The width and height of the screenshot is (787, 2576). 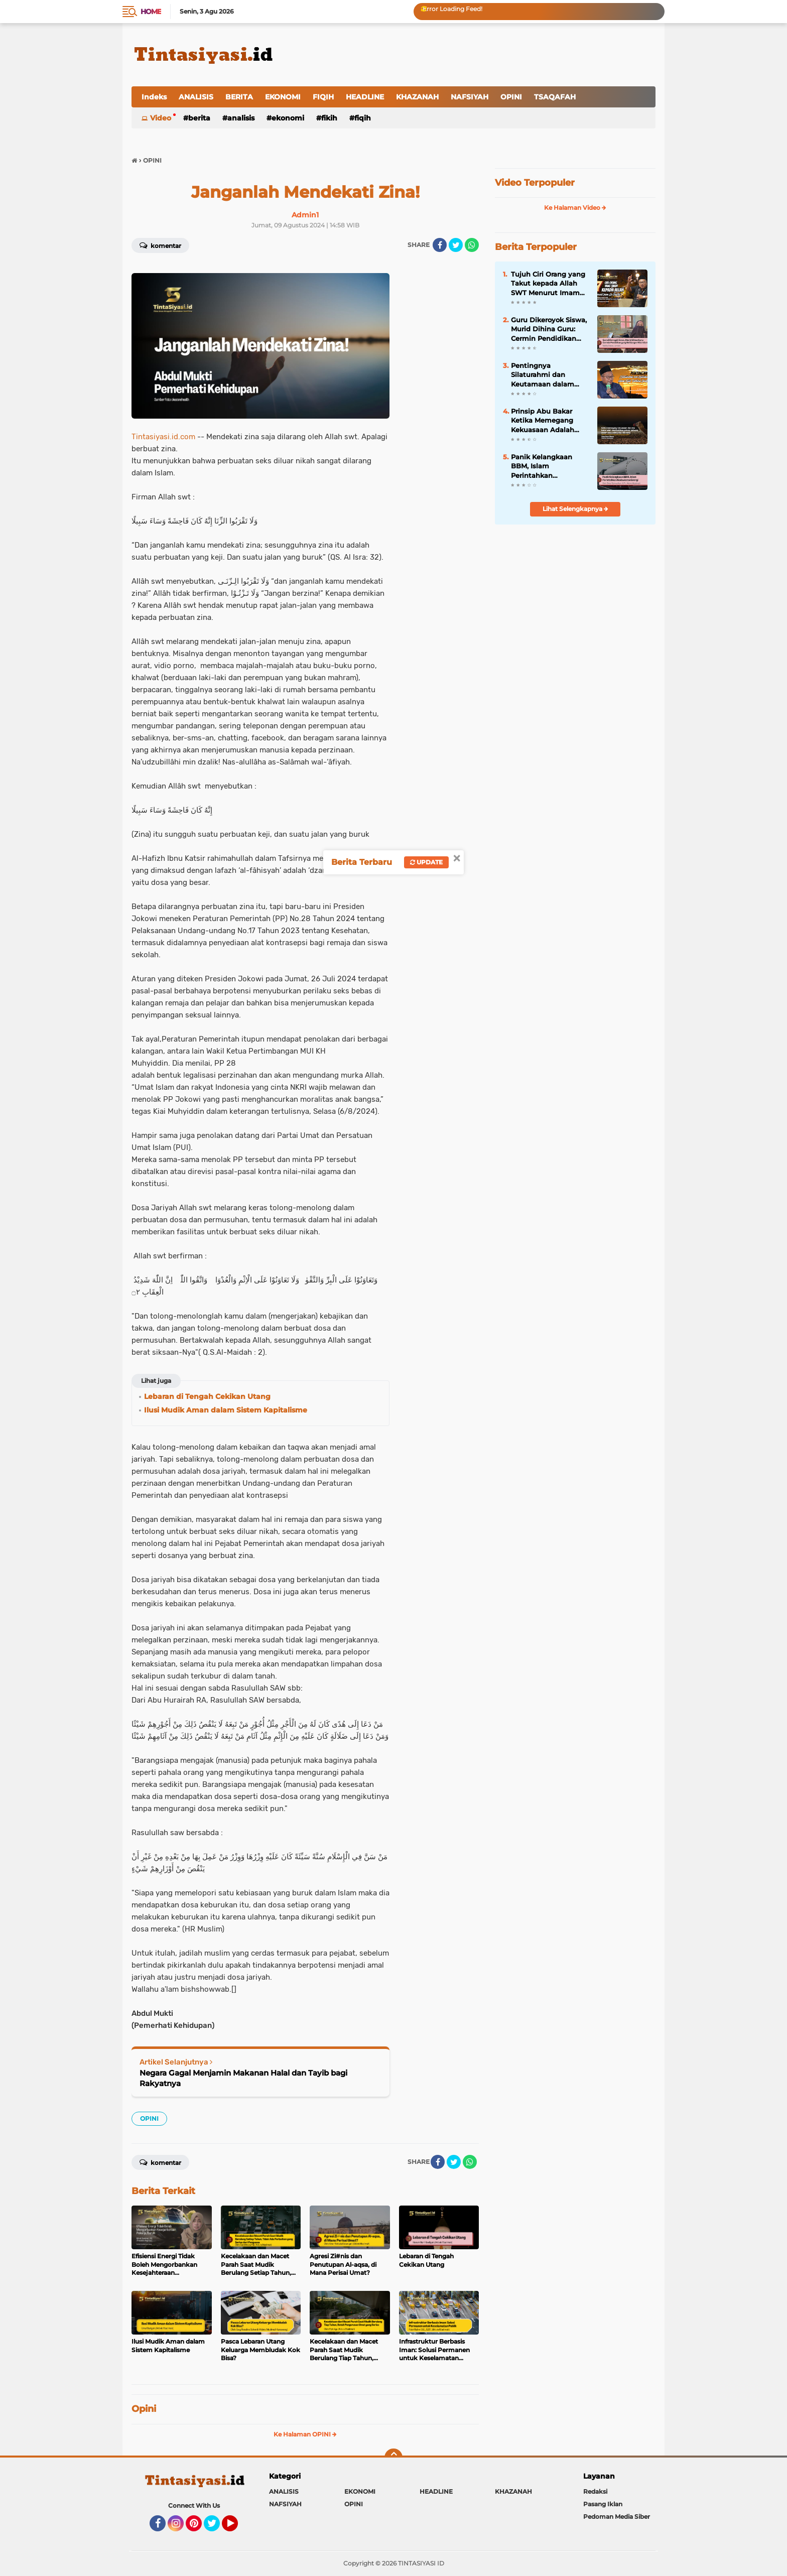 I want to click on OPINI, so click(x=511, y=96).